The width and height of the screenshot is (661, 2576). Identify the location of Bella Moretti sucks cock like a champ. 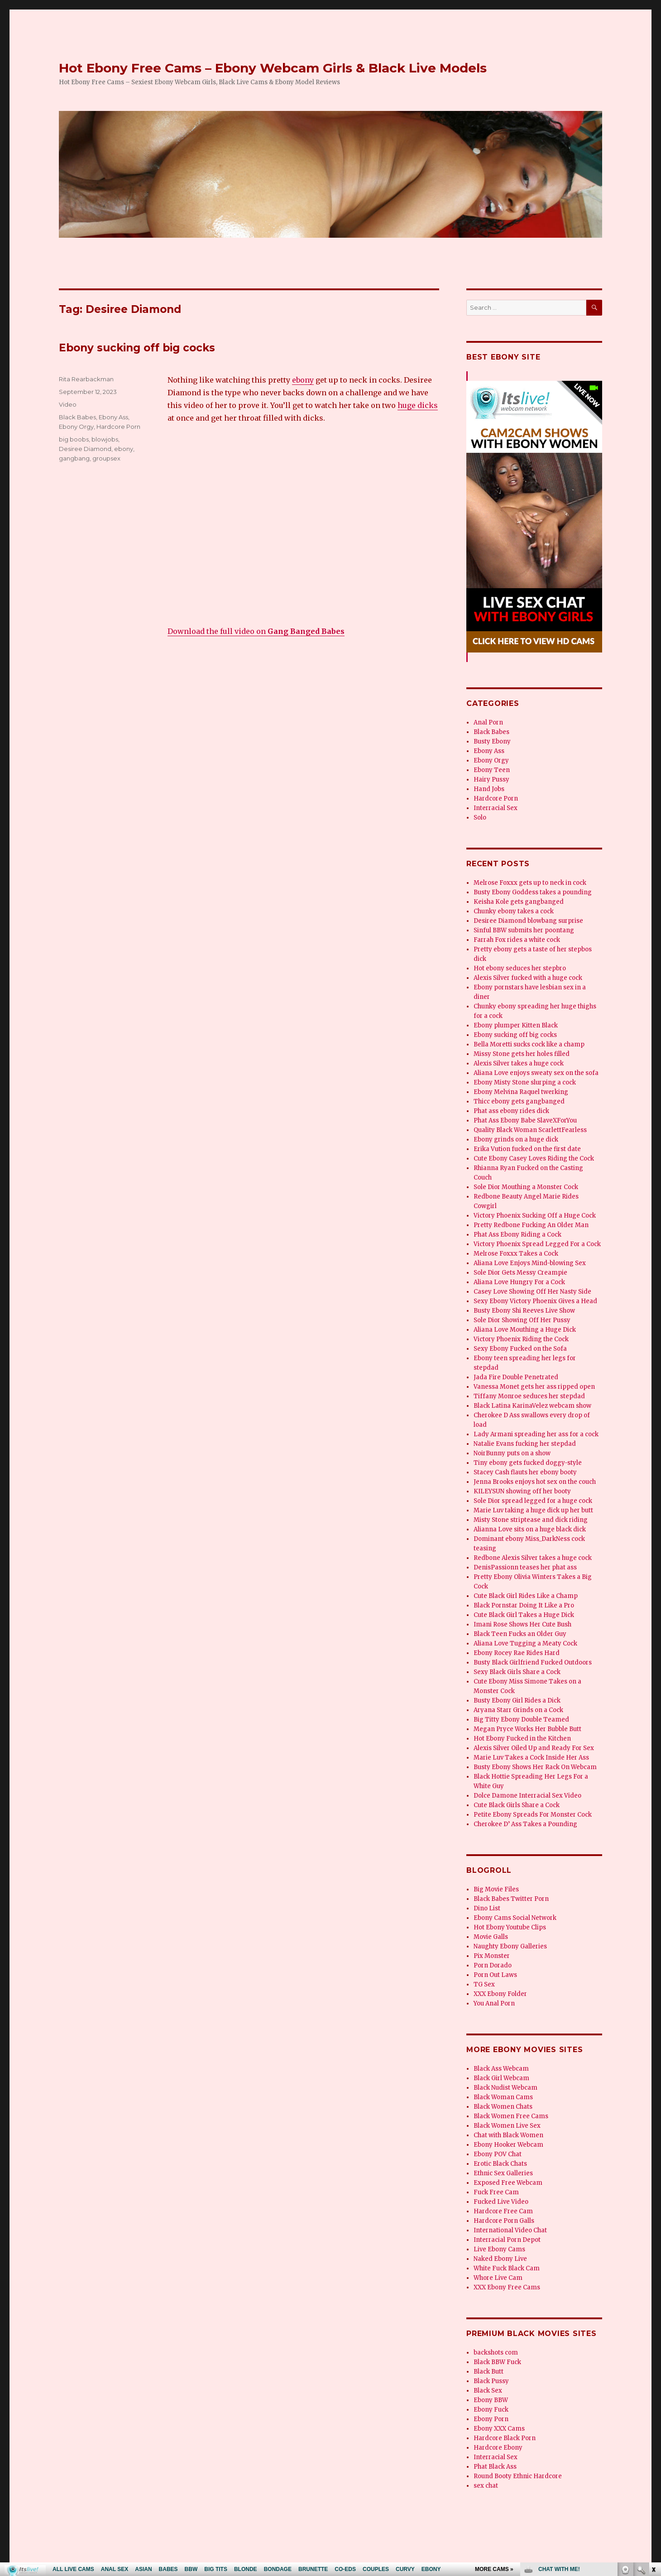
(529, 1044).